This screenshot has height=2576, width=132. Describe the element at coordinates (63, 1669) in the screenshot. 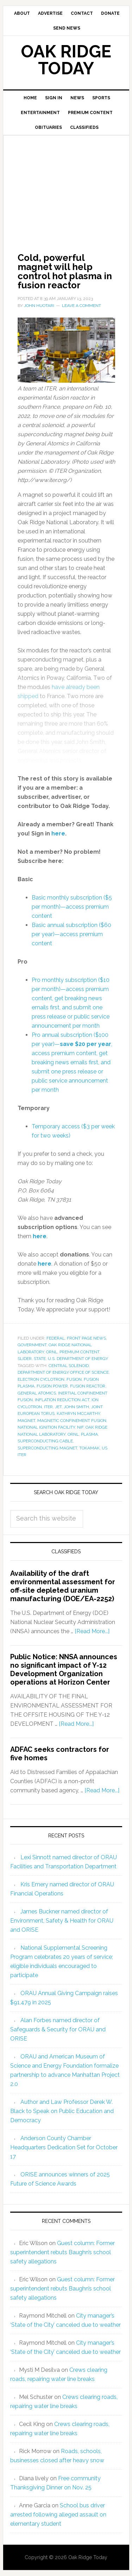

I see `Public Notice: NNSA announces no significant impact of Y-12 Development Organization operations at Horizon Center` at that location.